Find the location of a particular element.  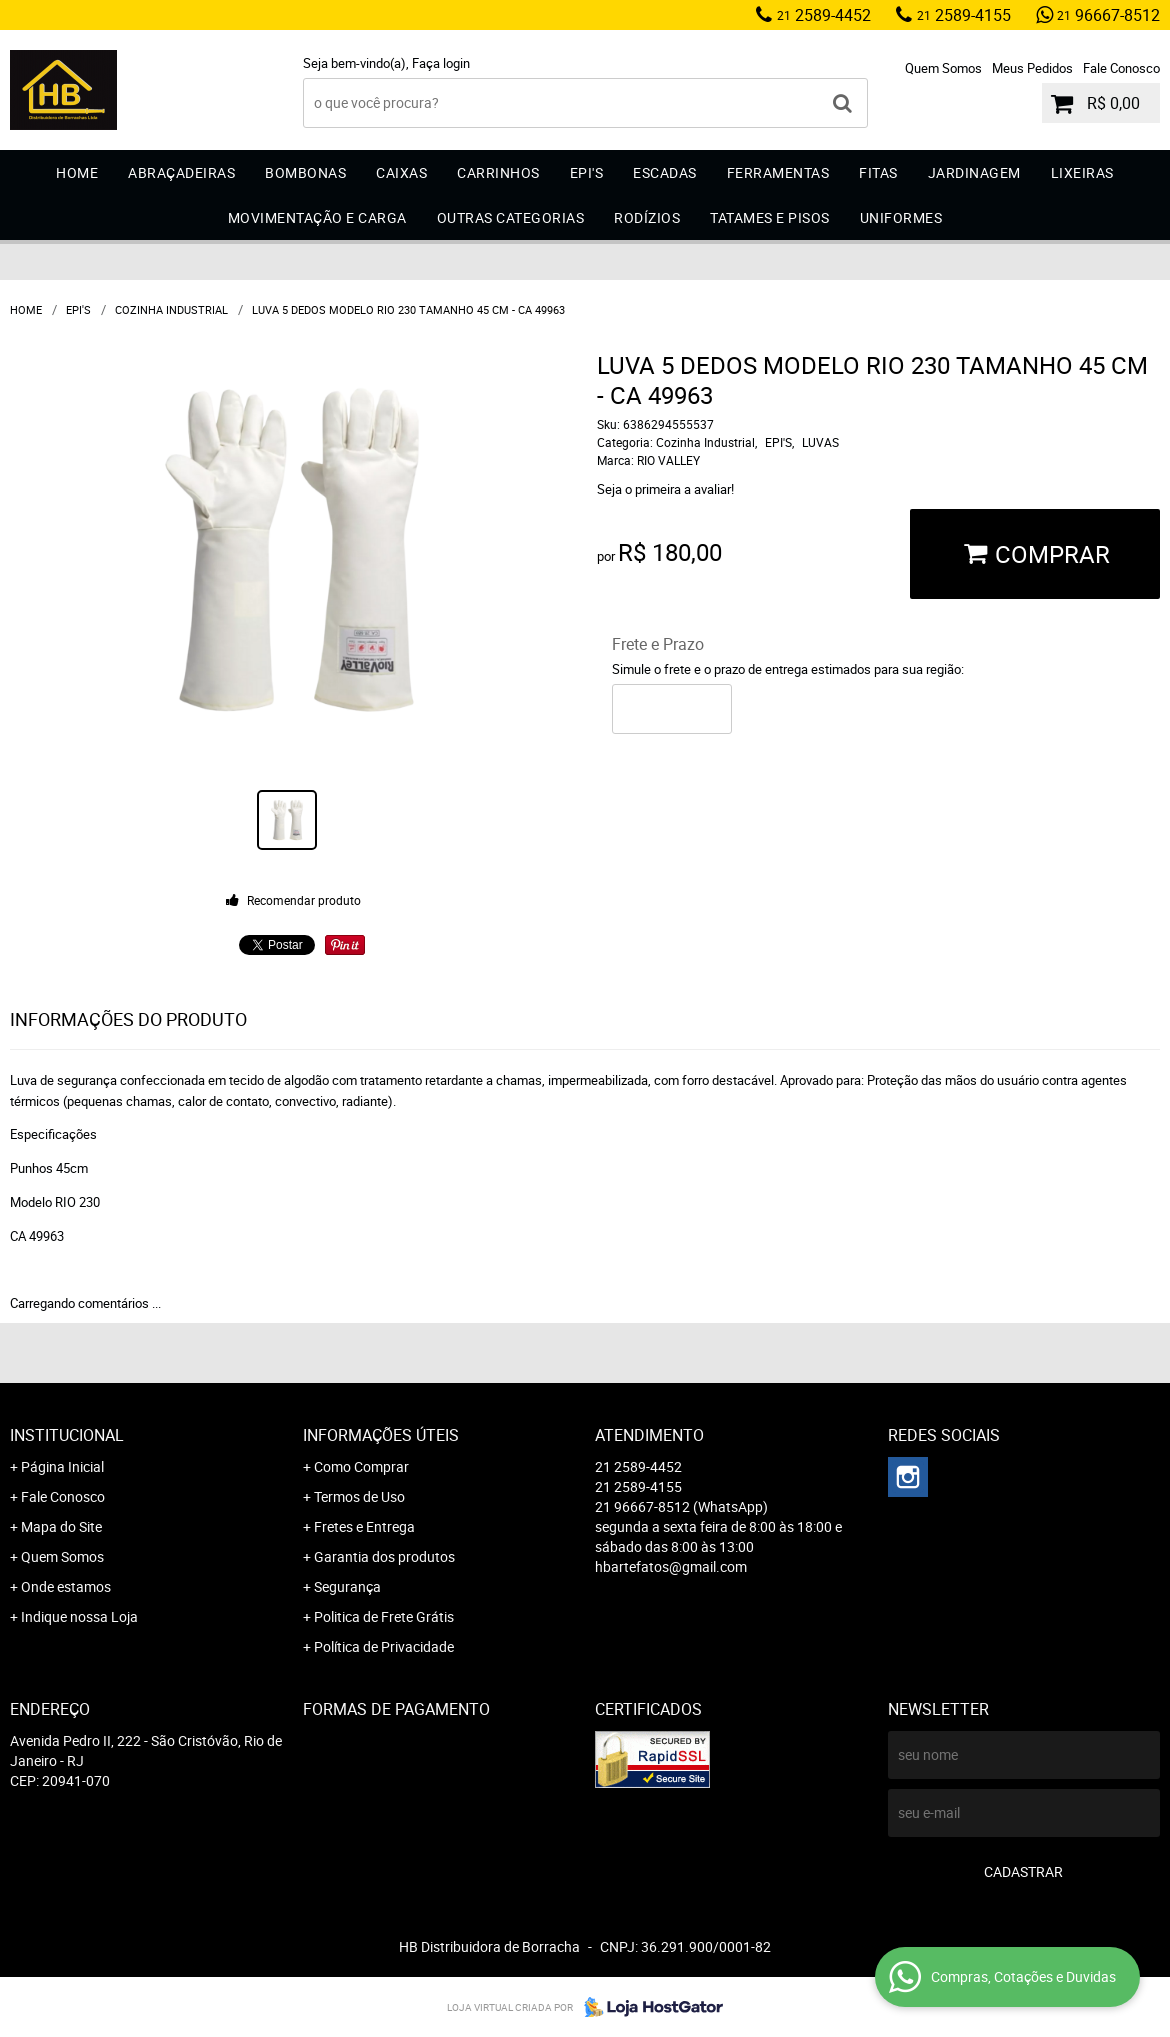

Lixeiras is located at coordinates (1082, 172).